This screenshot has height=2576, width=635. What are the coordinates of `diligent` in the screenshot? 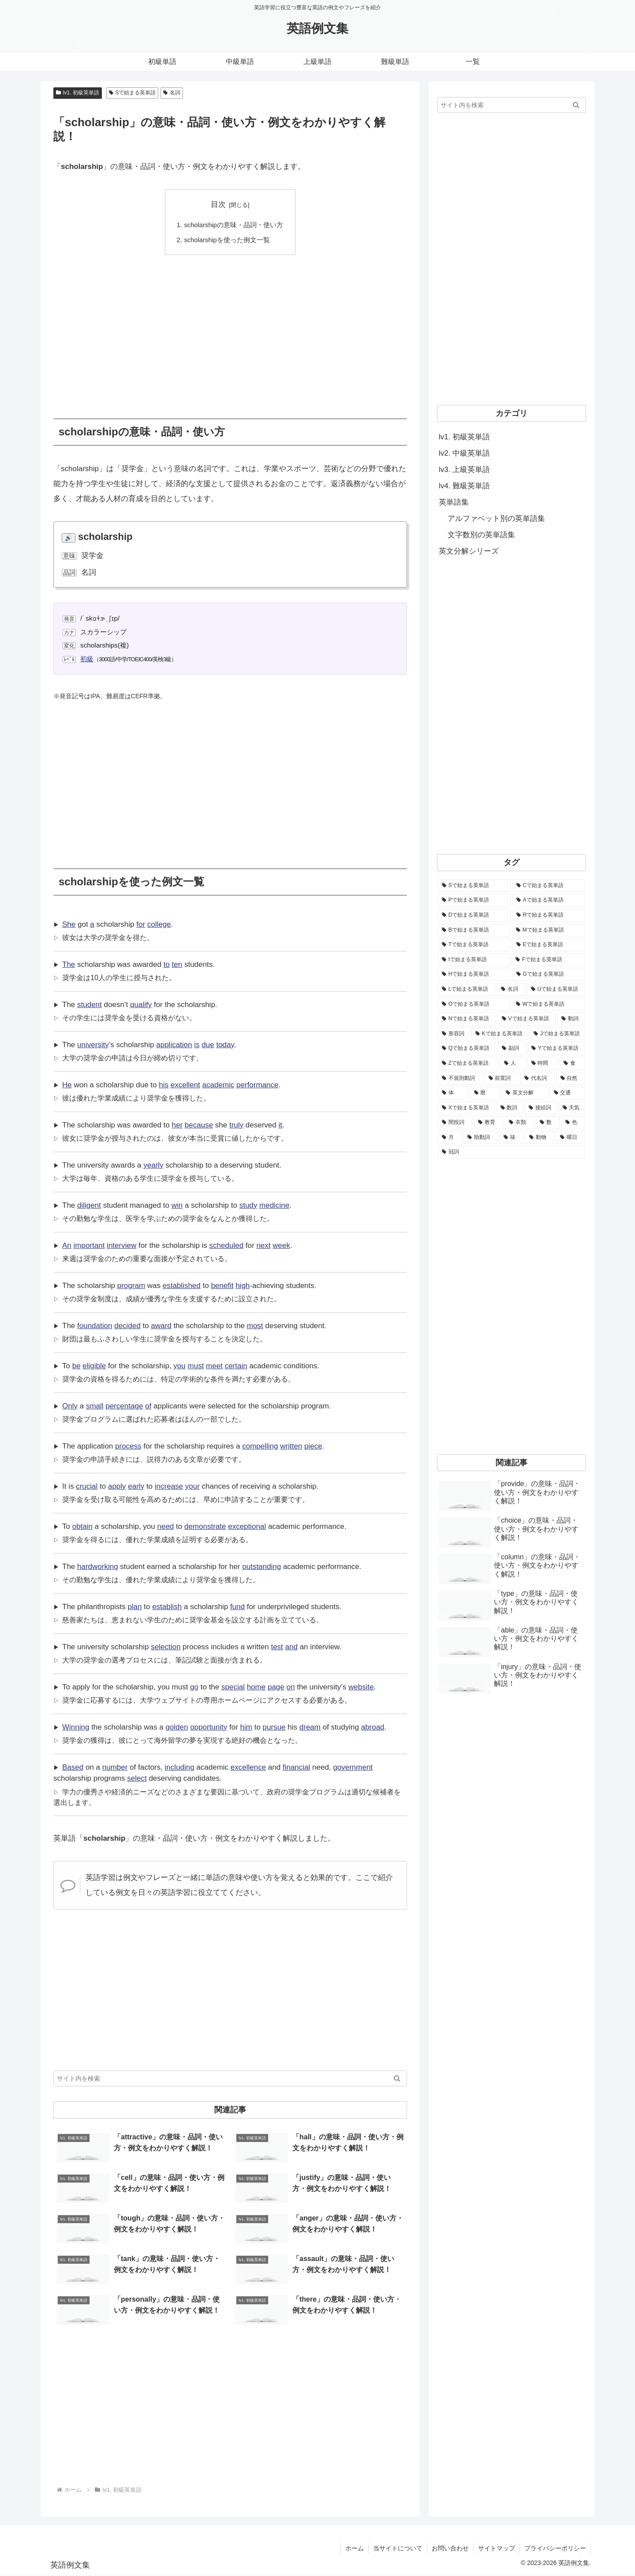 It's located at (89, 1205).